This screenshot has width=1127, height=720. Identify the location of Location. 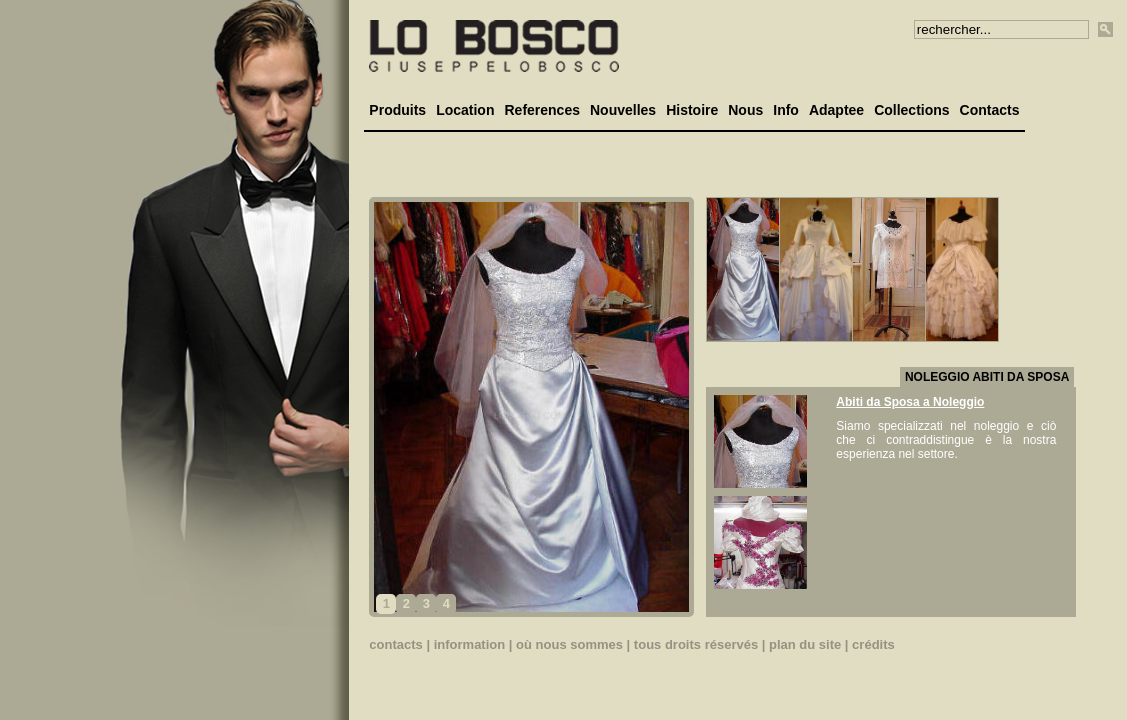
(465, 110).